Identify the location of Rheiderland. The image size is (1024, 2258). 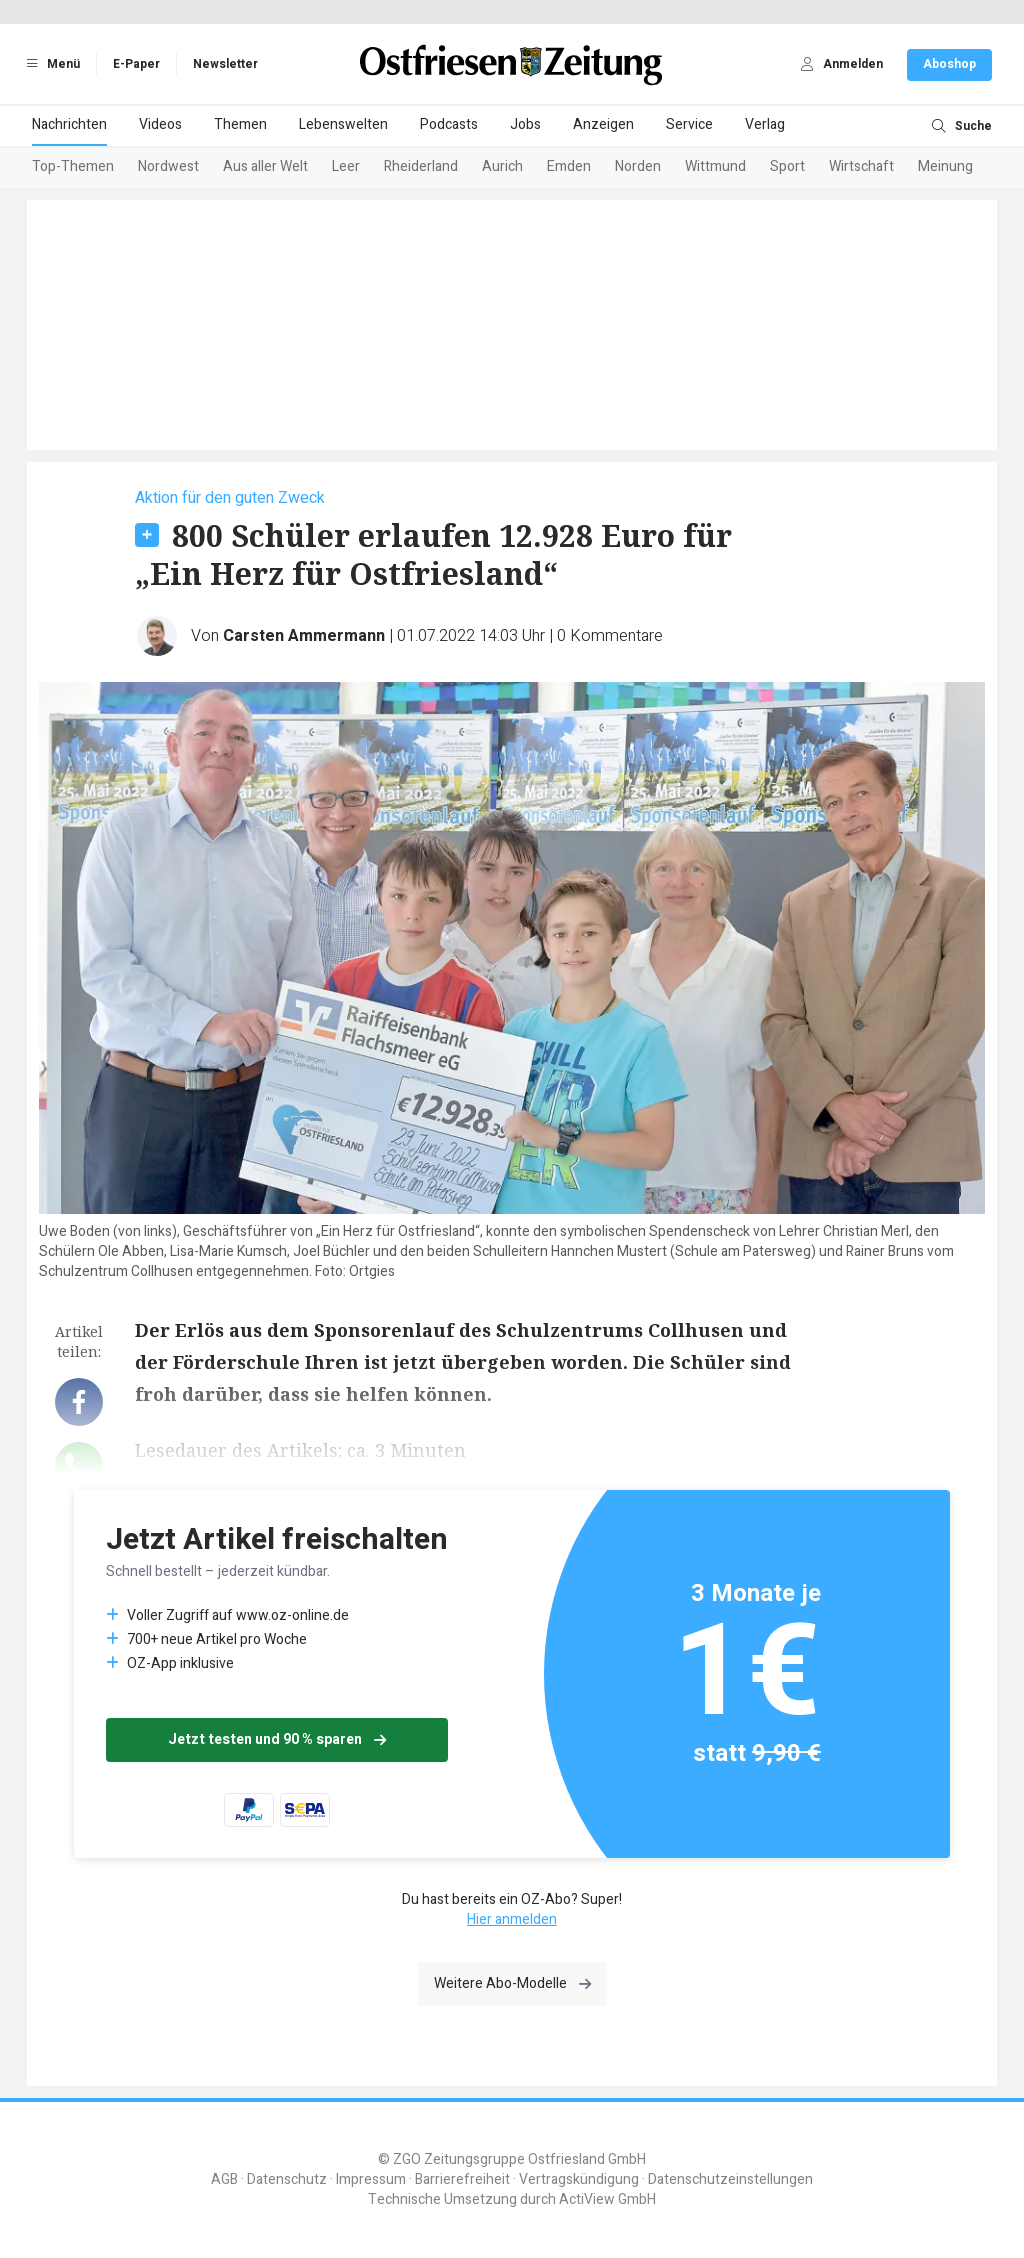
(421, 166).